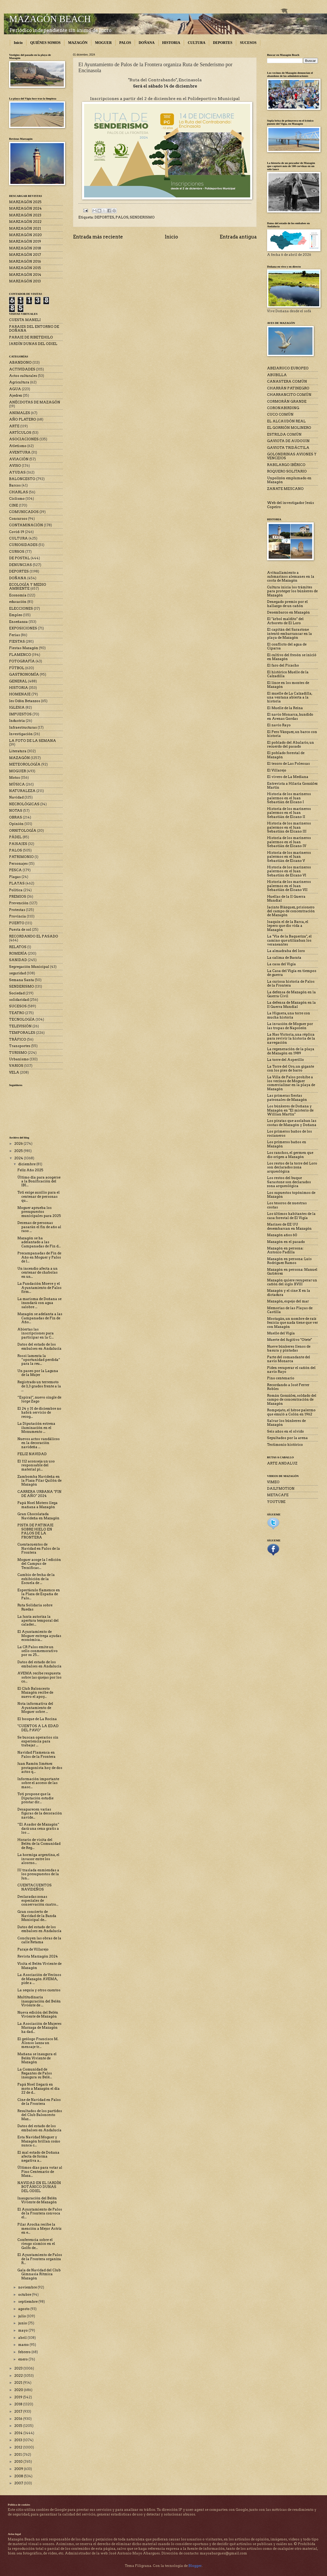 This screenshot has width=327, height=2576. What do you see at coordinates (285, 1431) in the screenshot?
I see `Seis años en el olvido` at bounding box center [285, 1431].